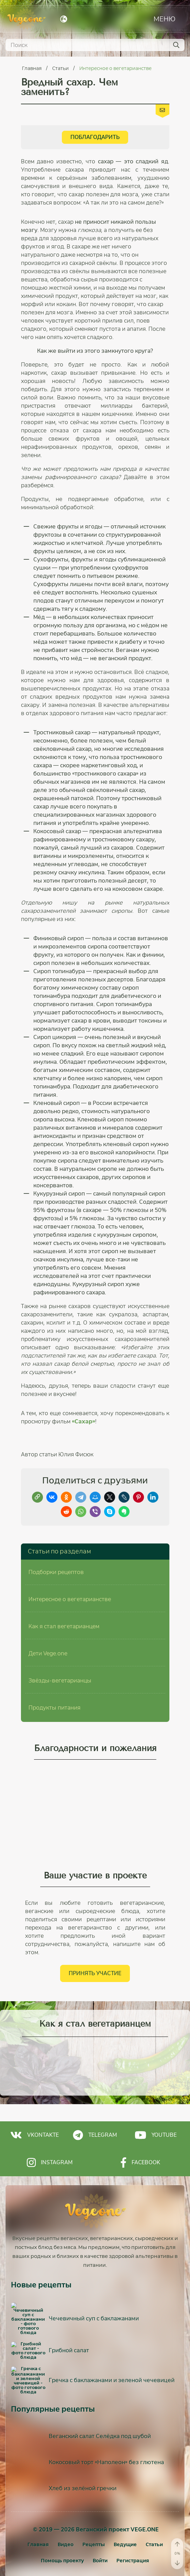  What do you see at coordinates (156, 2107) in the screenshot?
I see `Youtube` at bounding box center [156, 2107].